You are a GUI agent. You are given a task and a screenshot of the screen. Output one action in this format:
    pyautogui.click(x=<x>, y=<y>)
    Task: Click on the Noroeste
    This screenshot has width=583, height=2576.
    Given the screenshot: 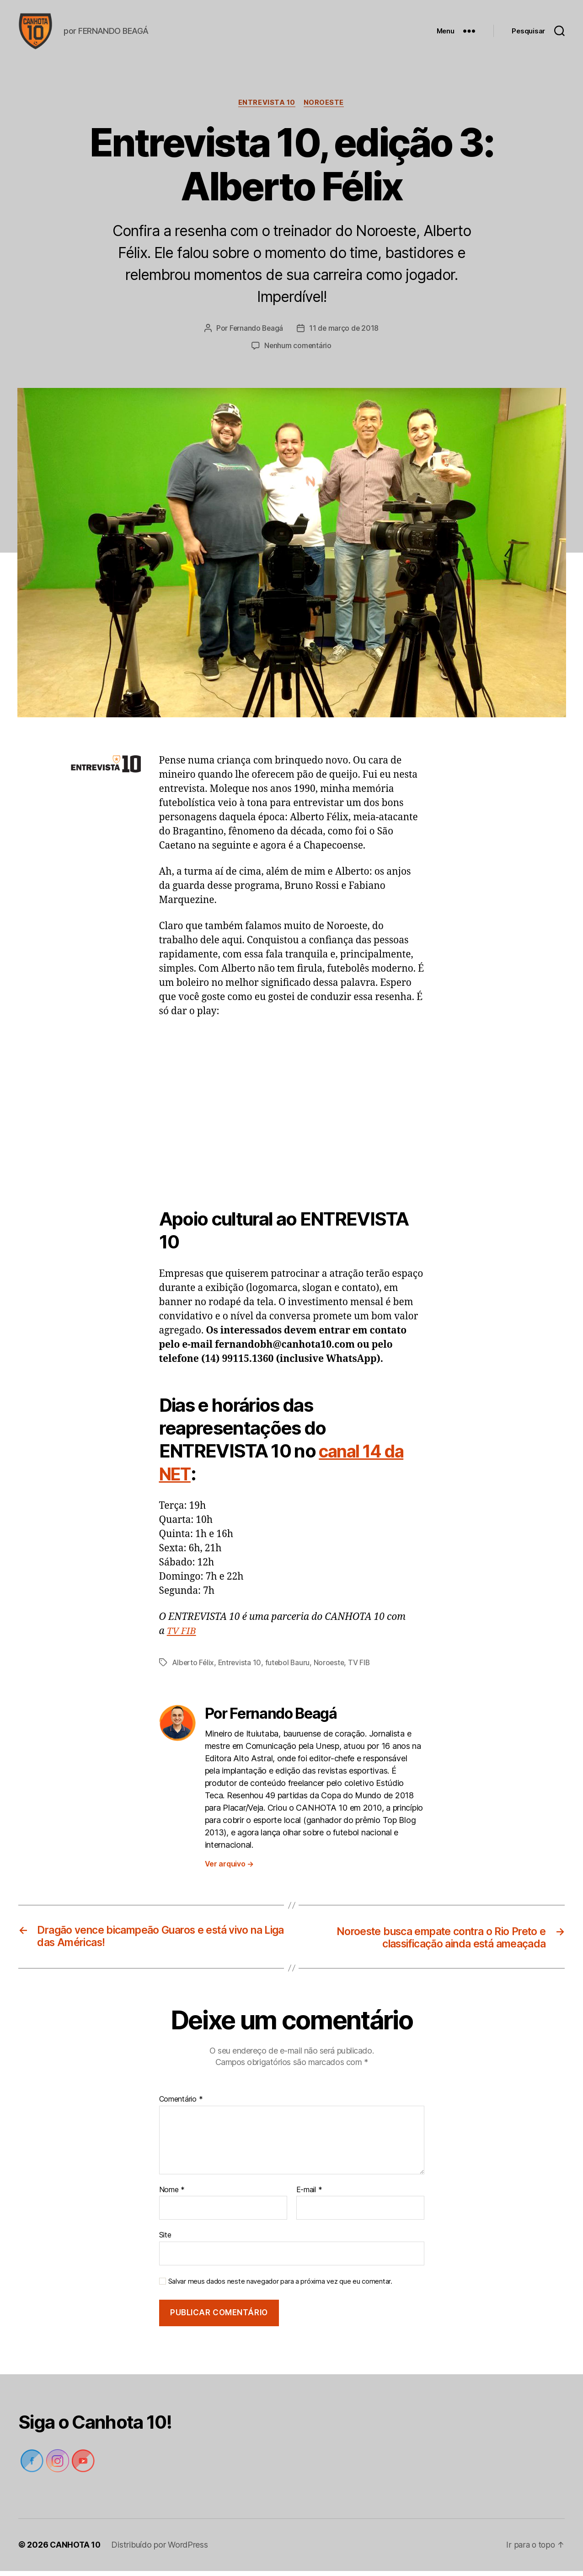 What is the action you would take?
    pyautogui.click(x=325, y=107)
    